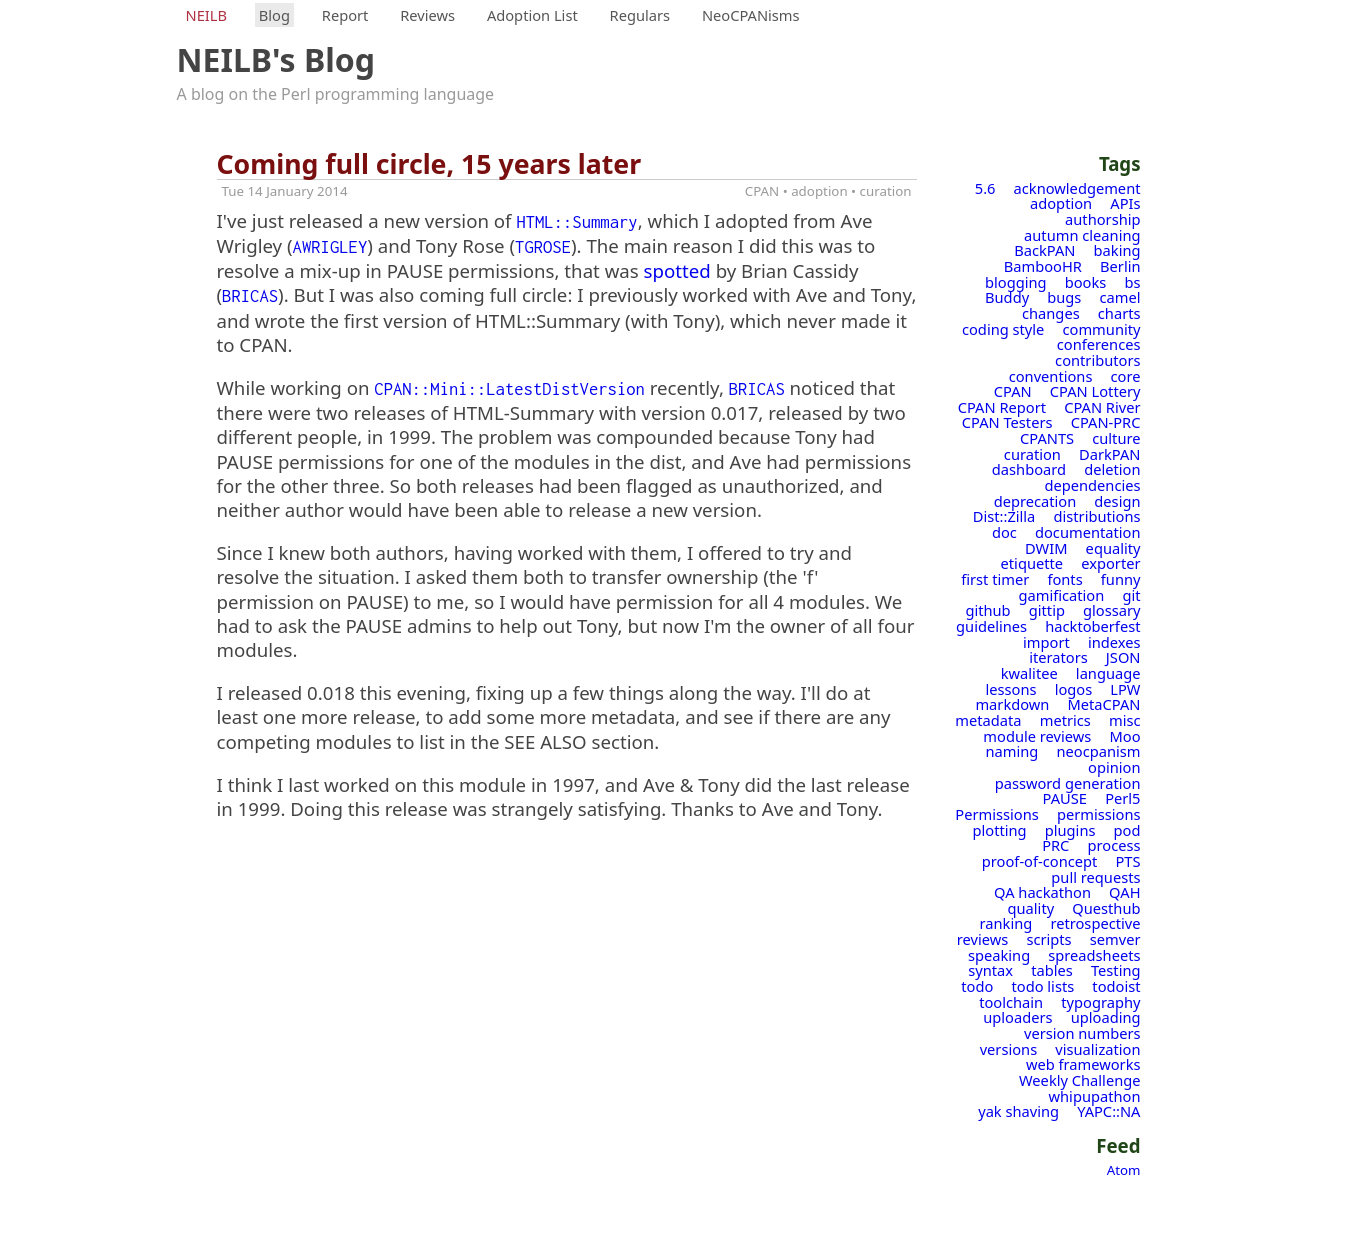 This screenshot has height=1252, width=1357. I want to click on whipupathon, so click(1095, 1096).